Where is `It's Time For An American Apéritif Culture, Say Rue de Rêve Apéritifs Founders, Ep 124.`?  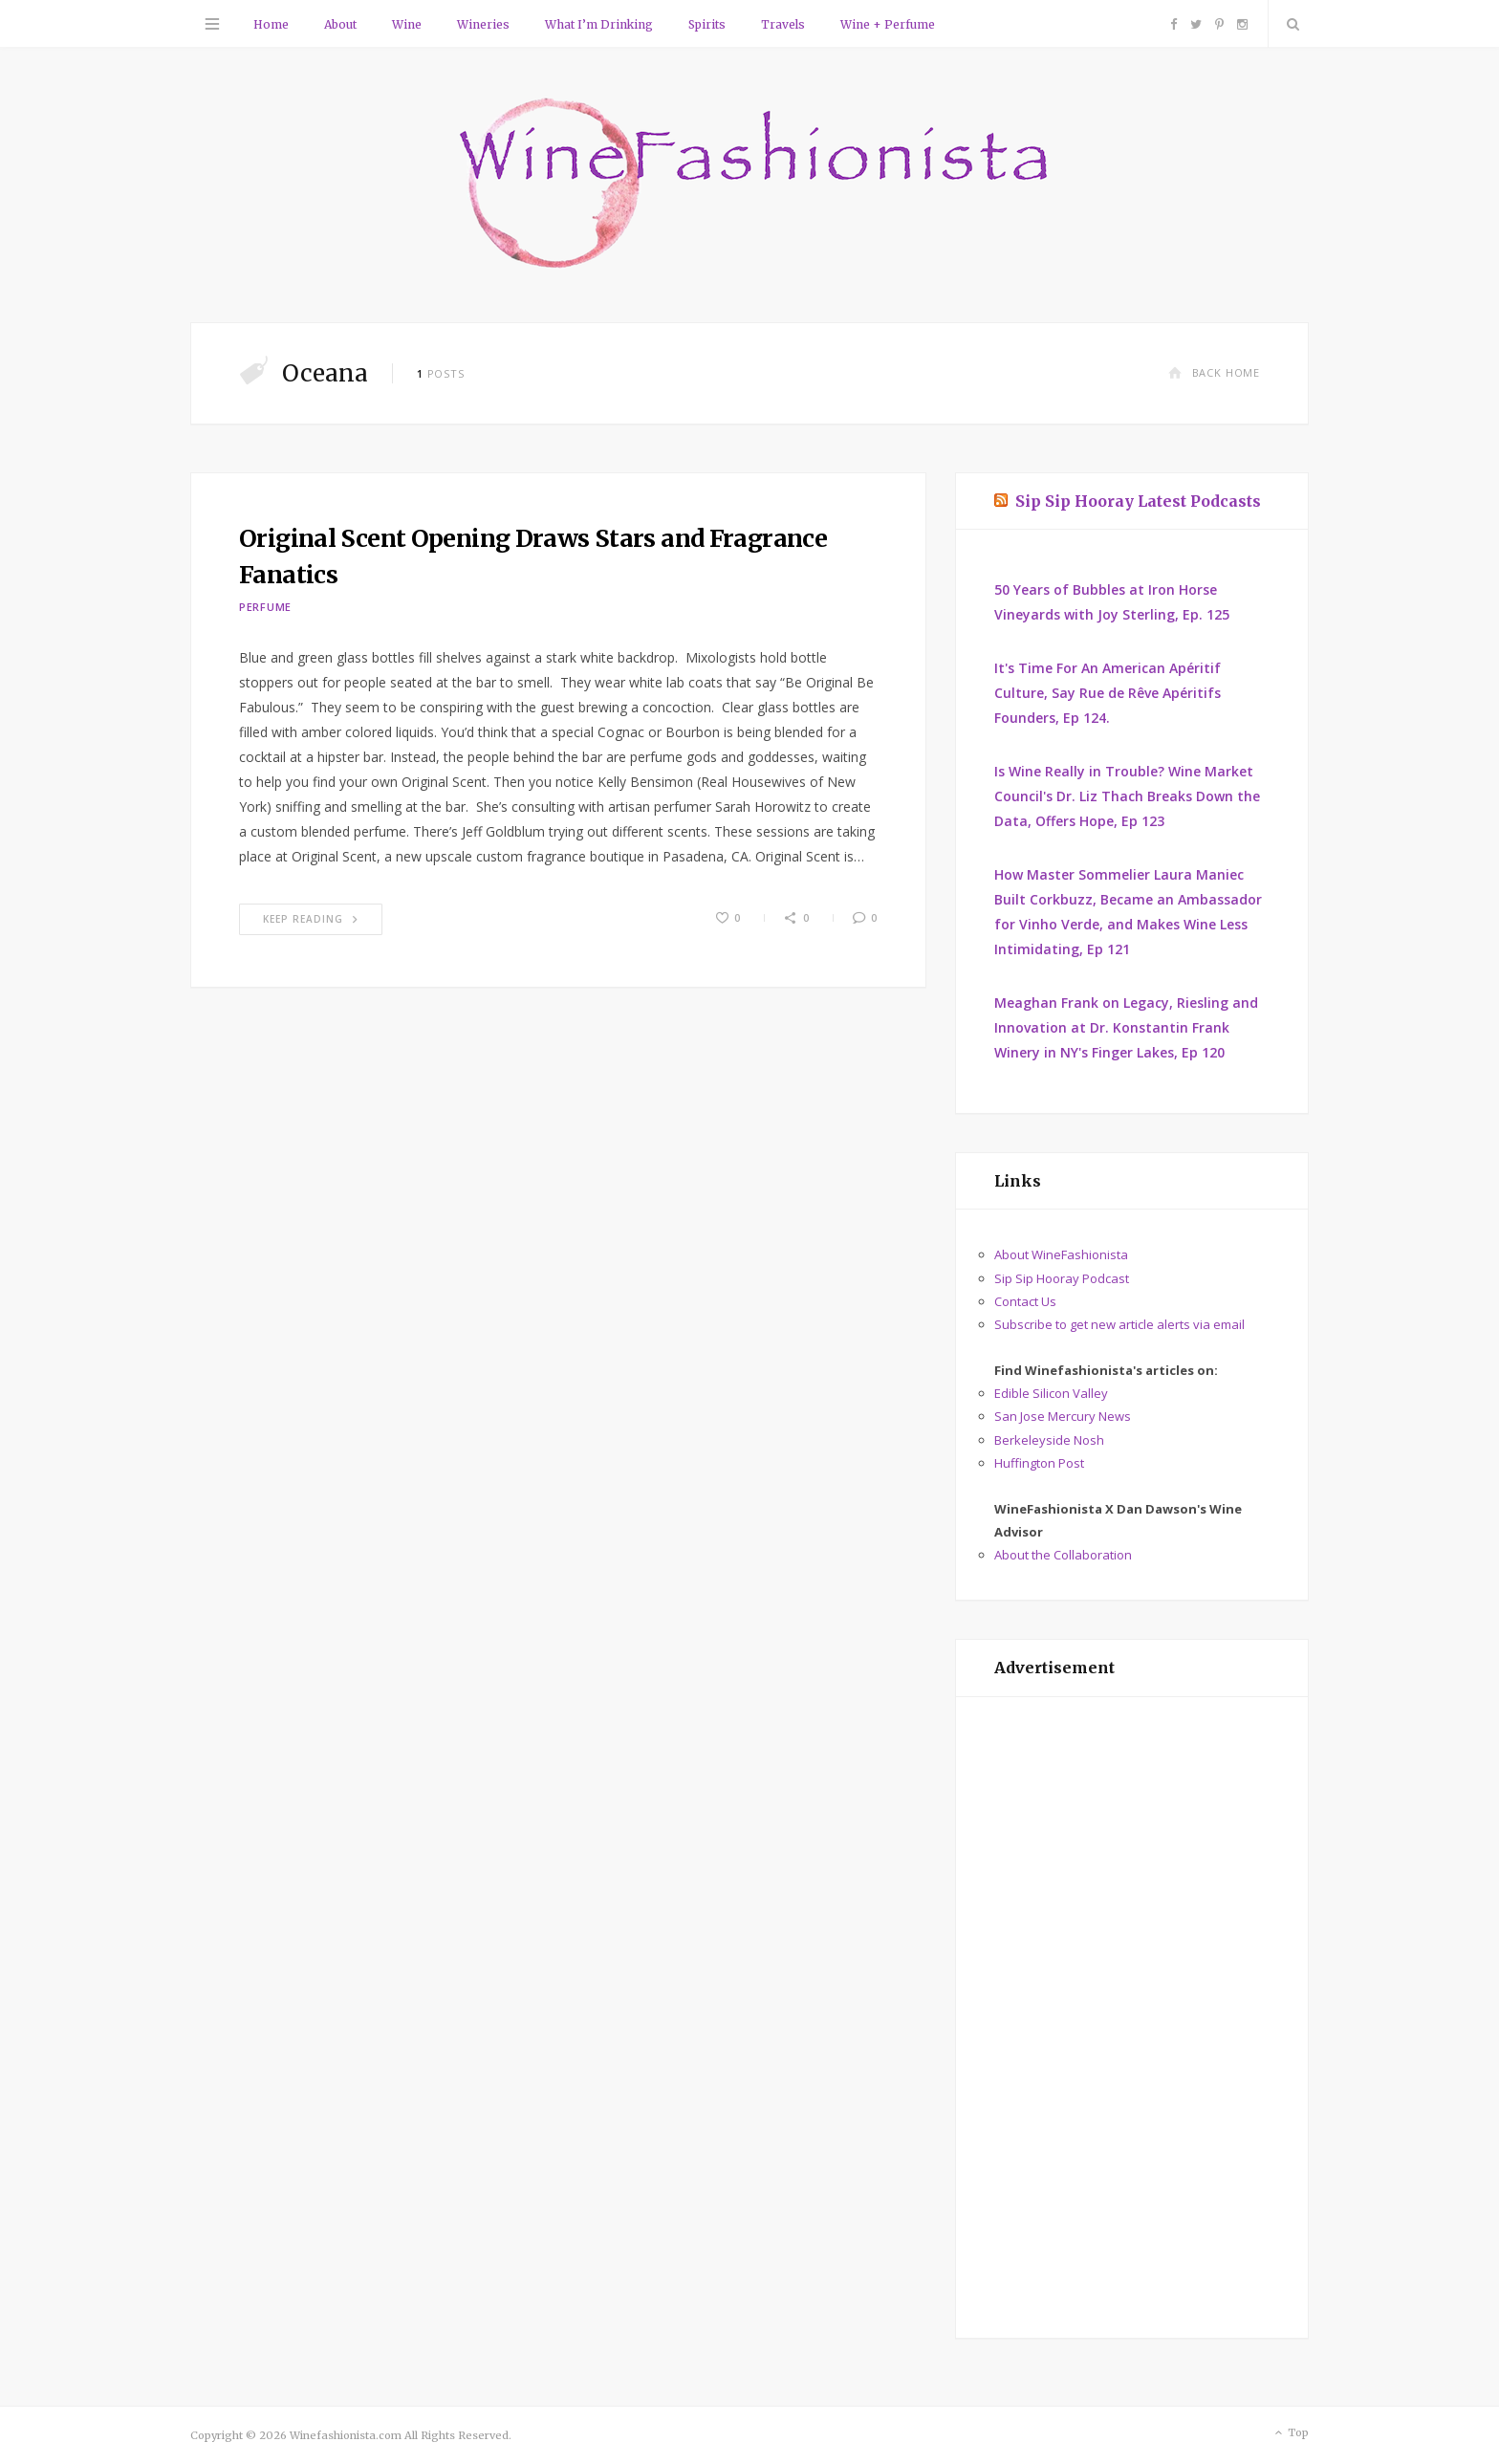 It's Time For An American Apéritif Culture, Say Rue de Rêve Apéritifs Founders, Ep 124. is located at coordinates (1107, 693).